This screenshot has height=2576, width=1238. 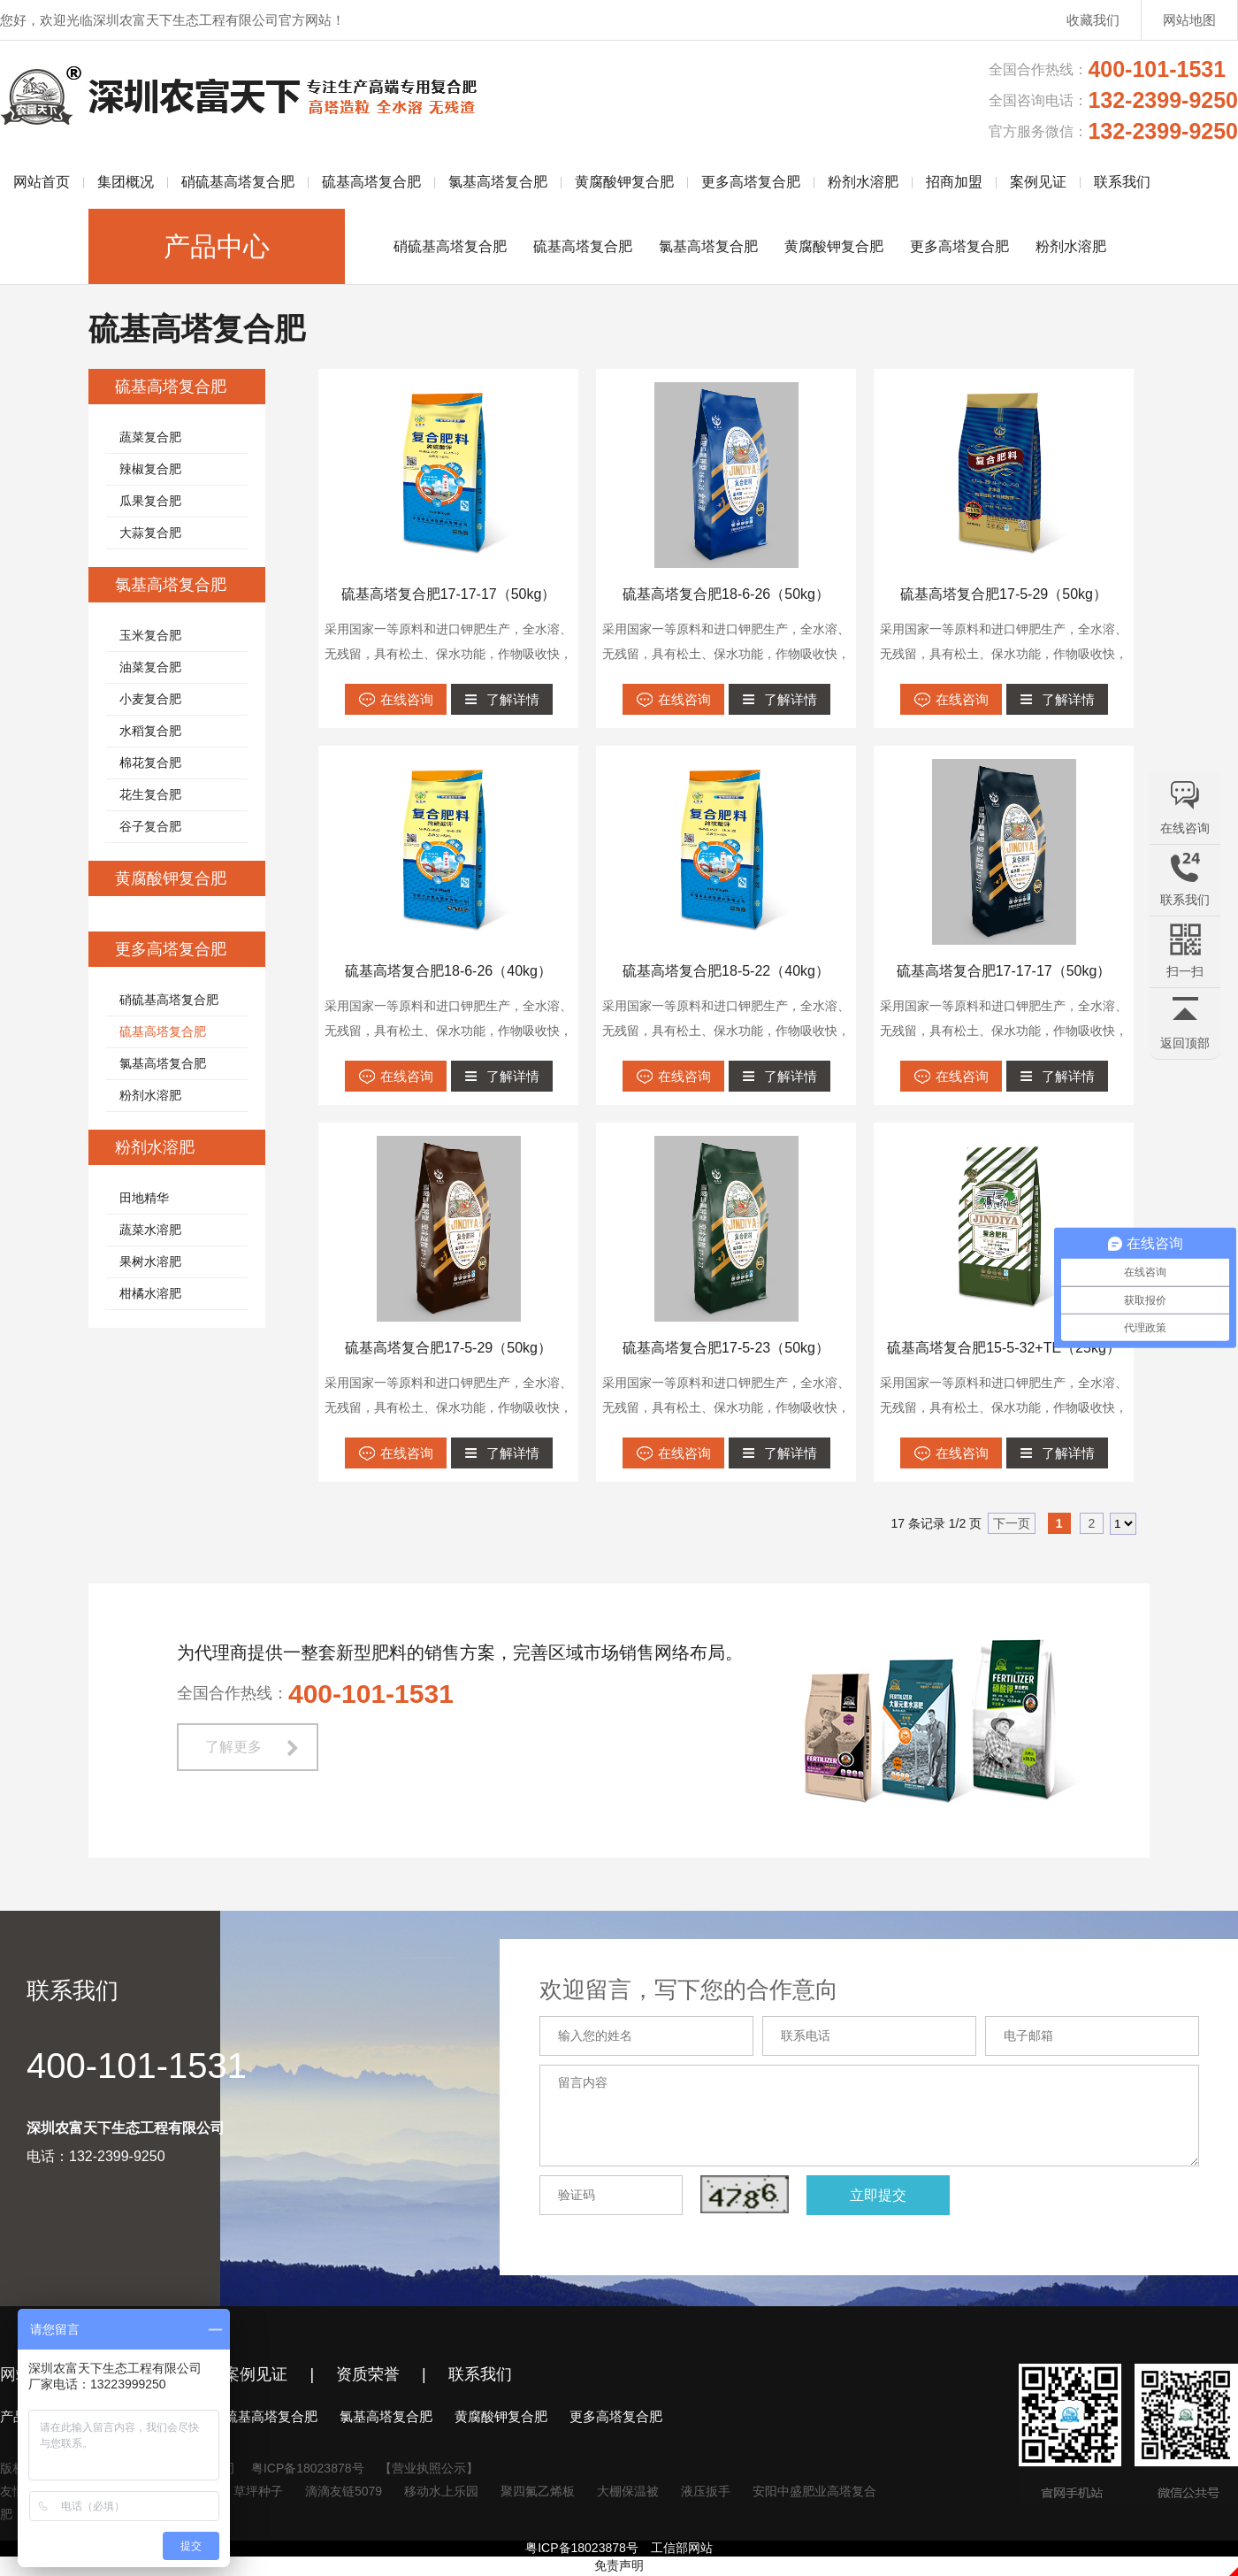 What do you see at coordinates (343, 2491) in the screenshot?
I see `滴滴友链5079` at bounding box center [343, 2491].